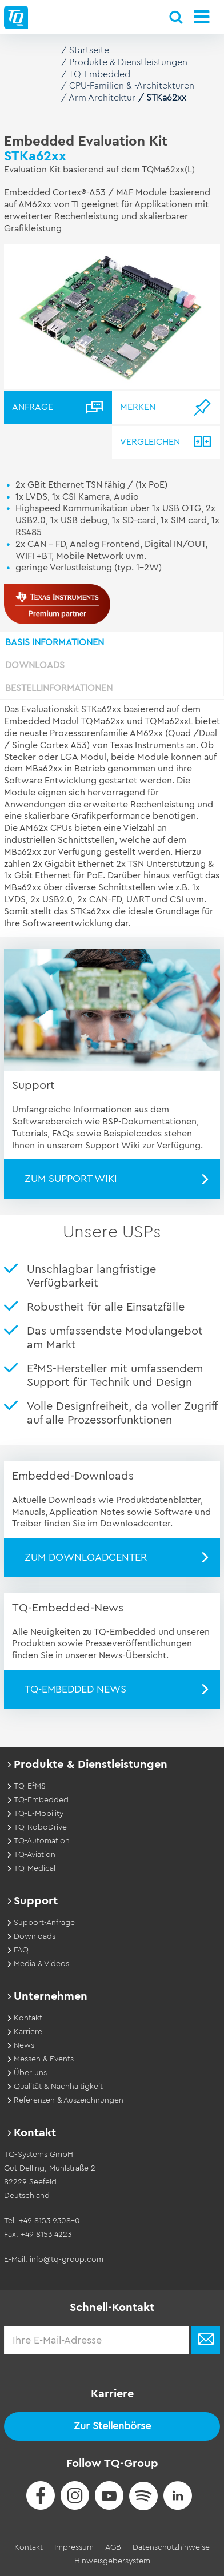  Describe the element at coordinates (137, 407) in the screenshot. I see `Merken` at that location.